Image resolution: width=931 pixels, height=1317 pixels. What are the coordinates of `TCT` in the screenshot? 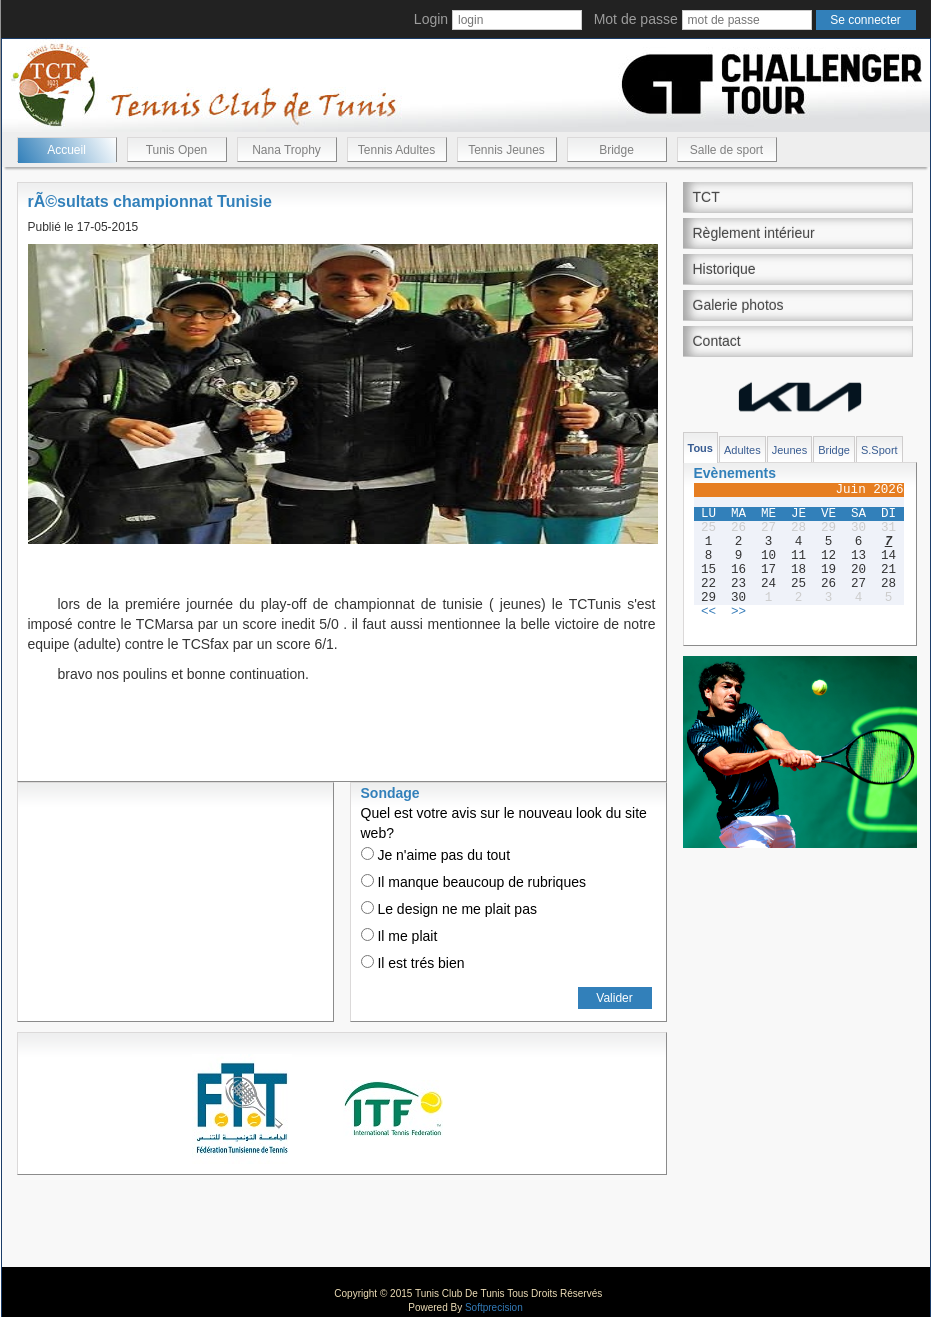 It's located at (706, 197).